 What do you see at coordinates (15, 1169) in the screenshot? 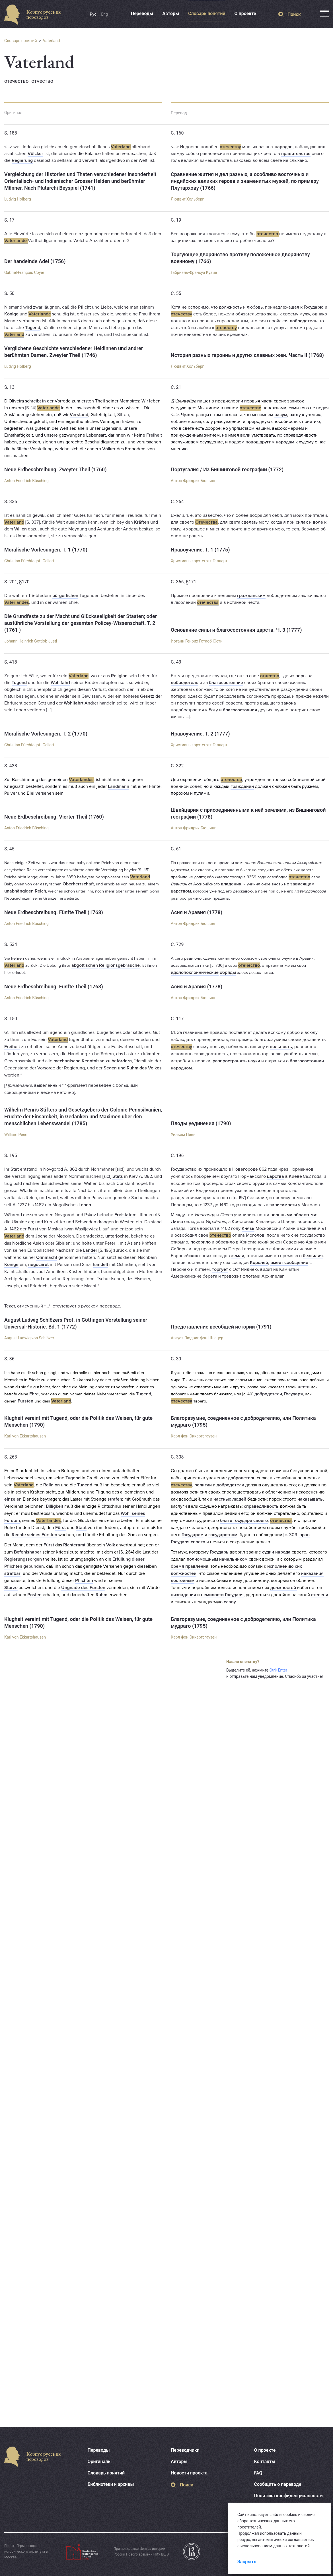
I see `Stat` at bounding box center [15, 1169].